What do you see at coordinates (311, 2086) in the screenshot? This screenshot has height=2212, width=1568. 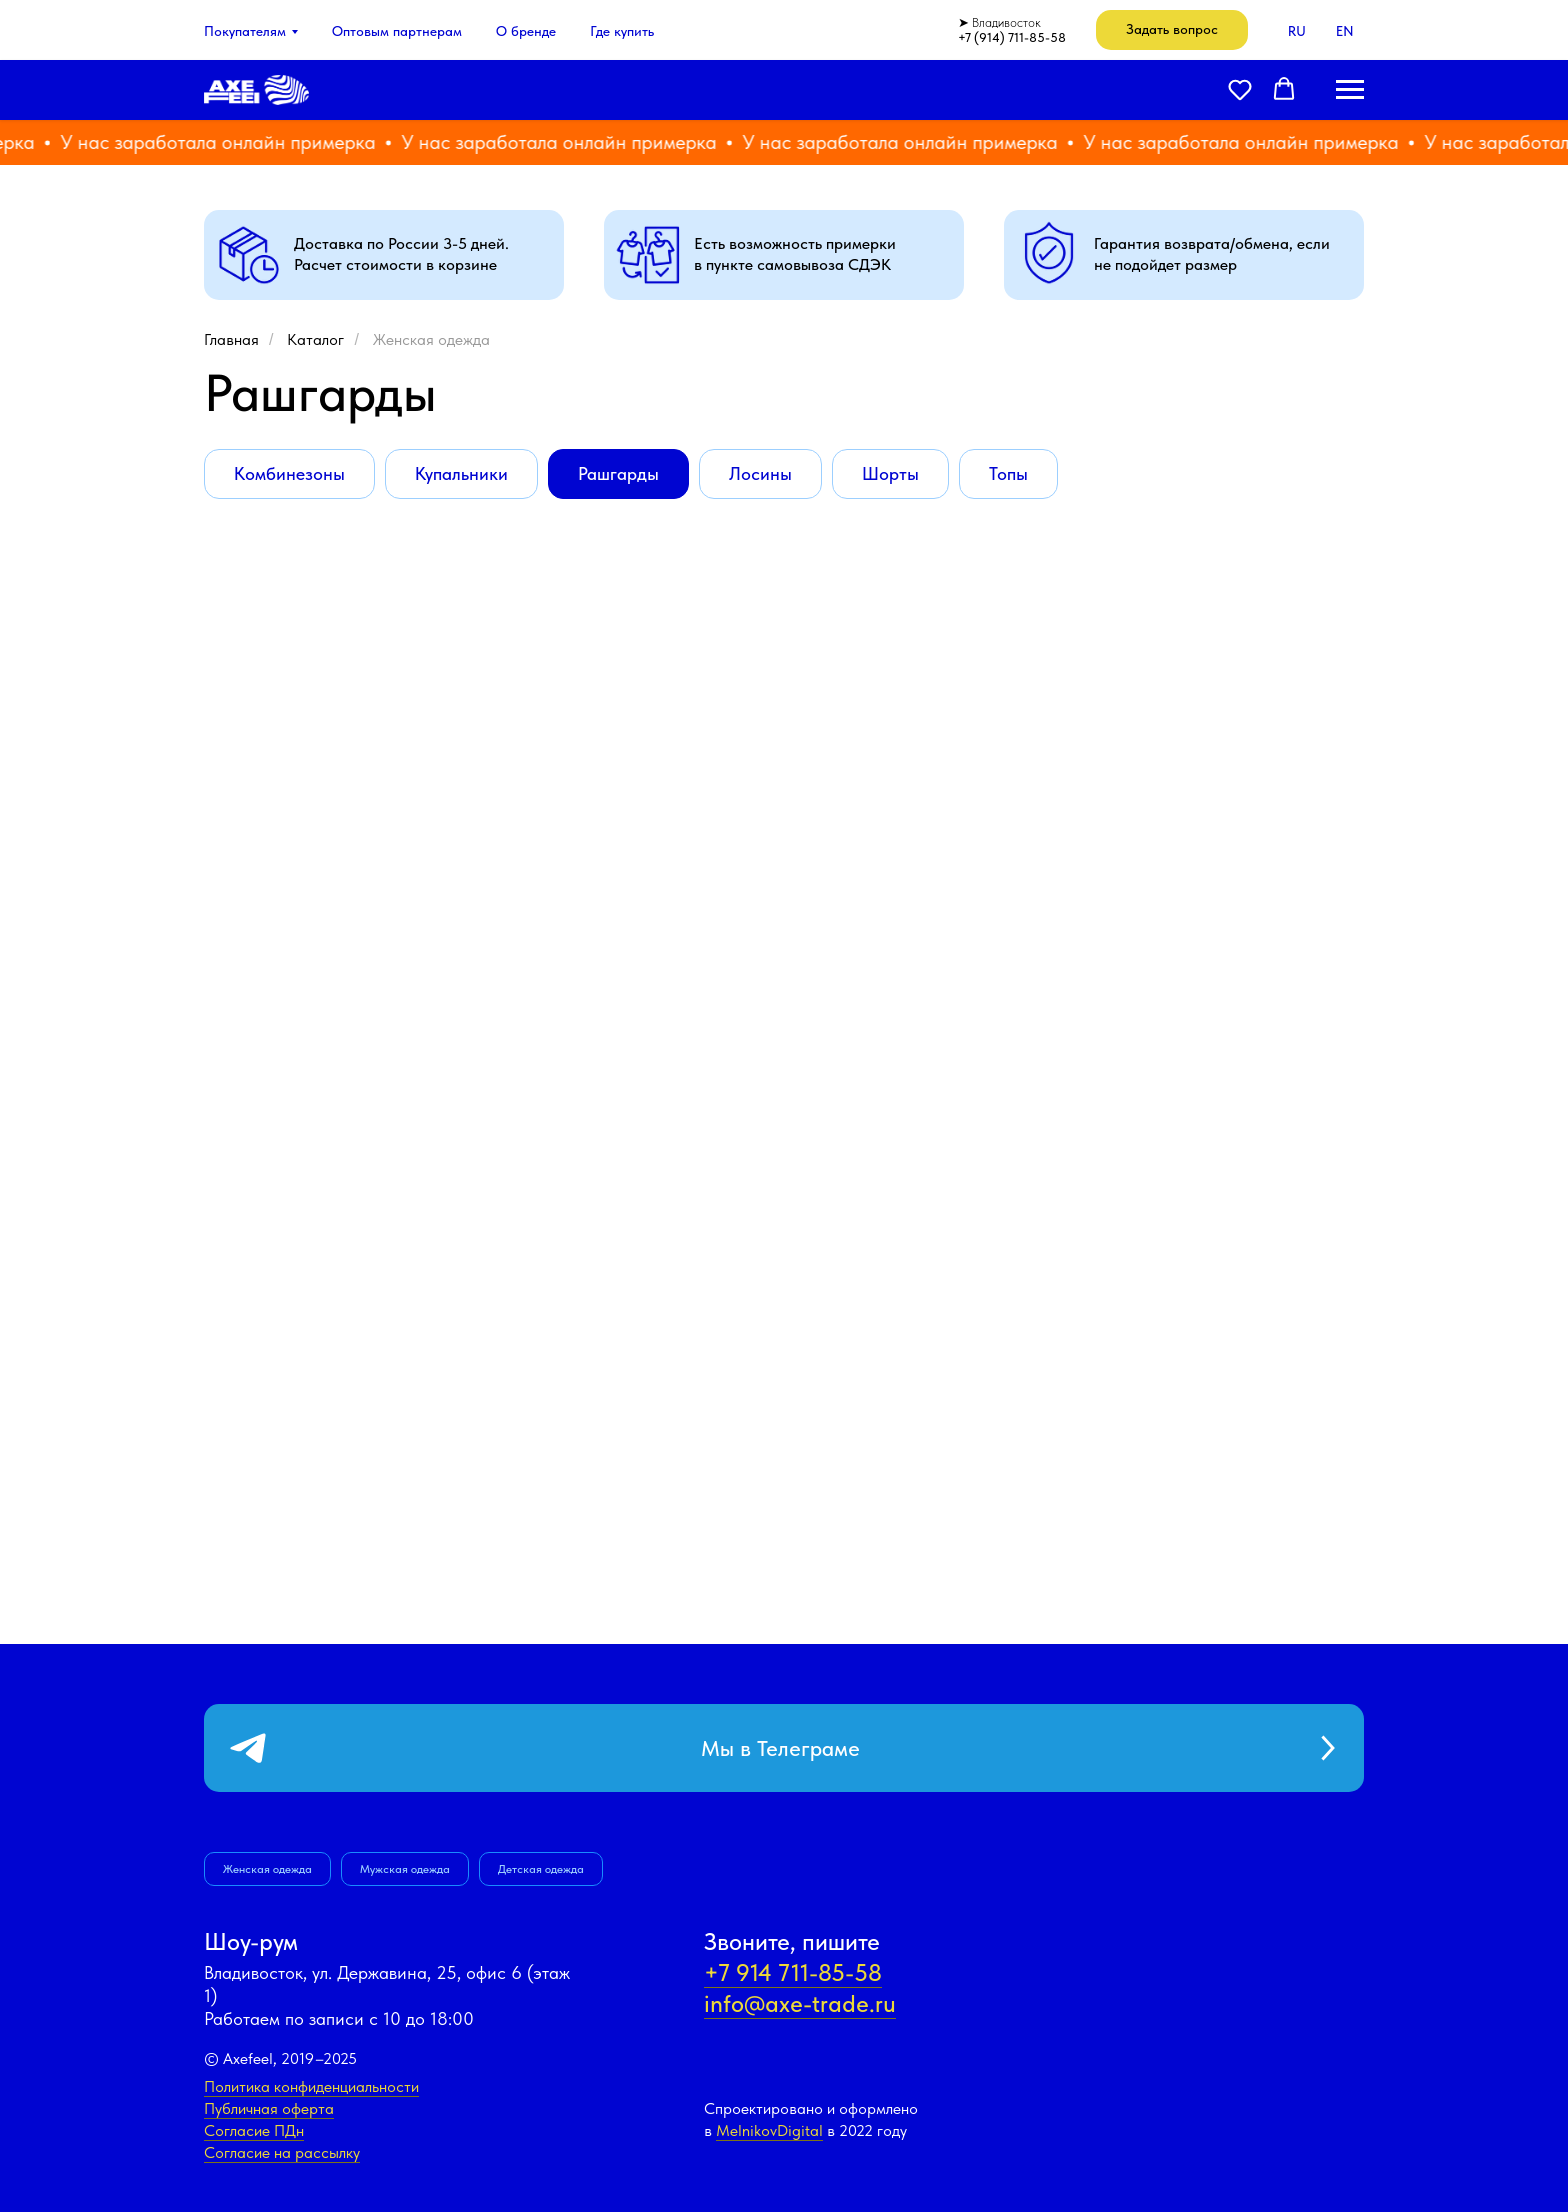 I see `Политика конфиденциальности` at bounding box center [311, 2086].